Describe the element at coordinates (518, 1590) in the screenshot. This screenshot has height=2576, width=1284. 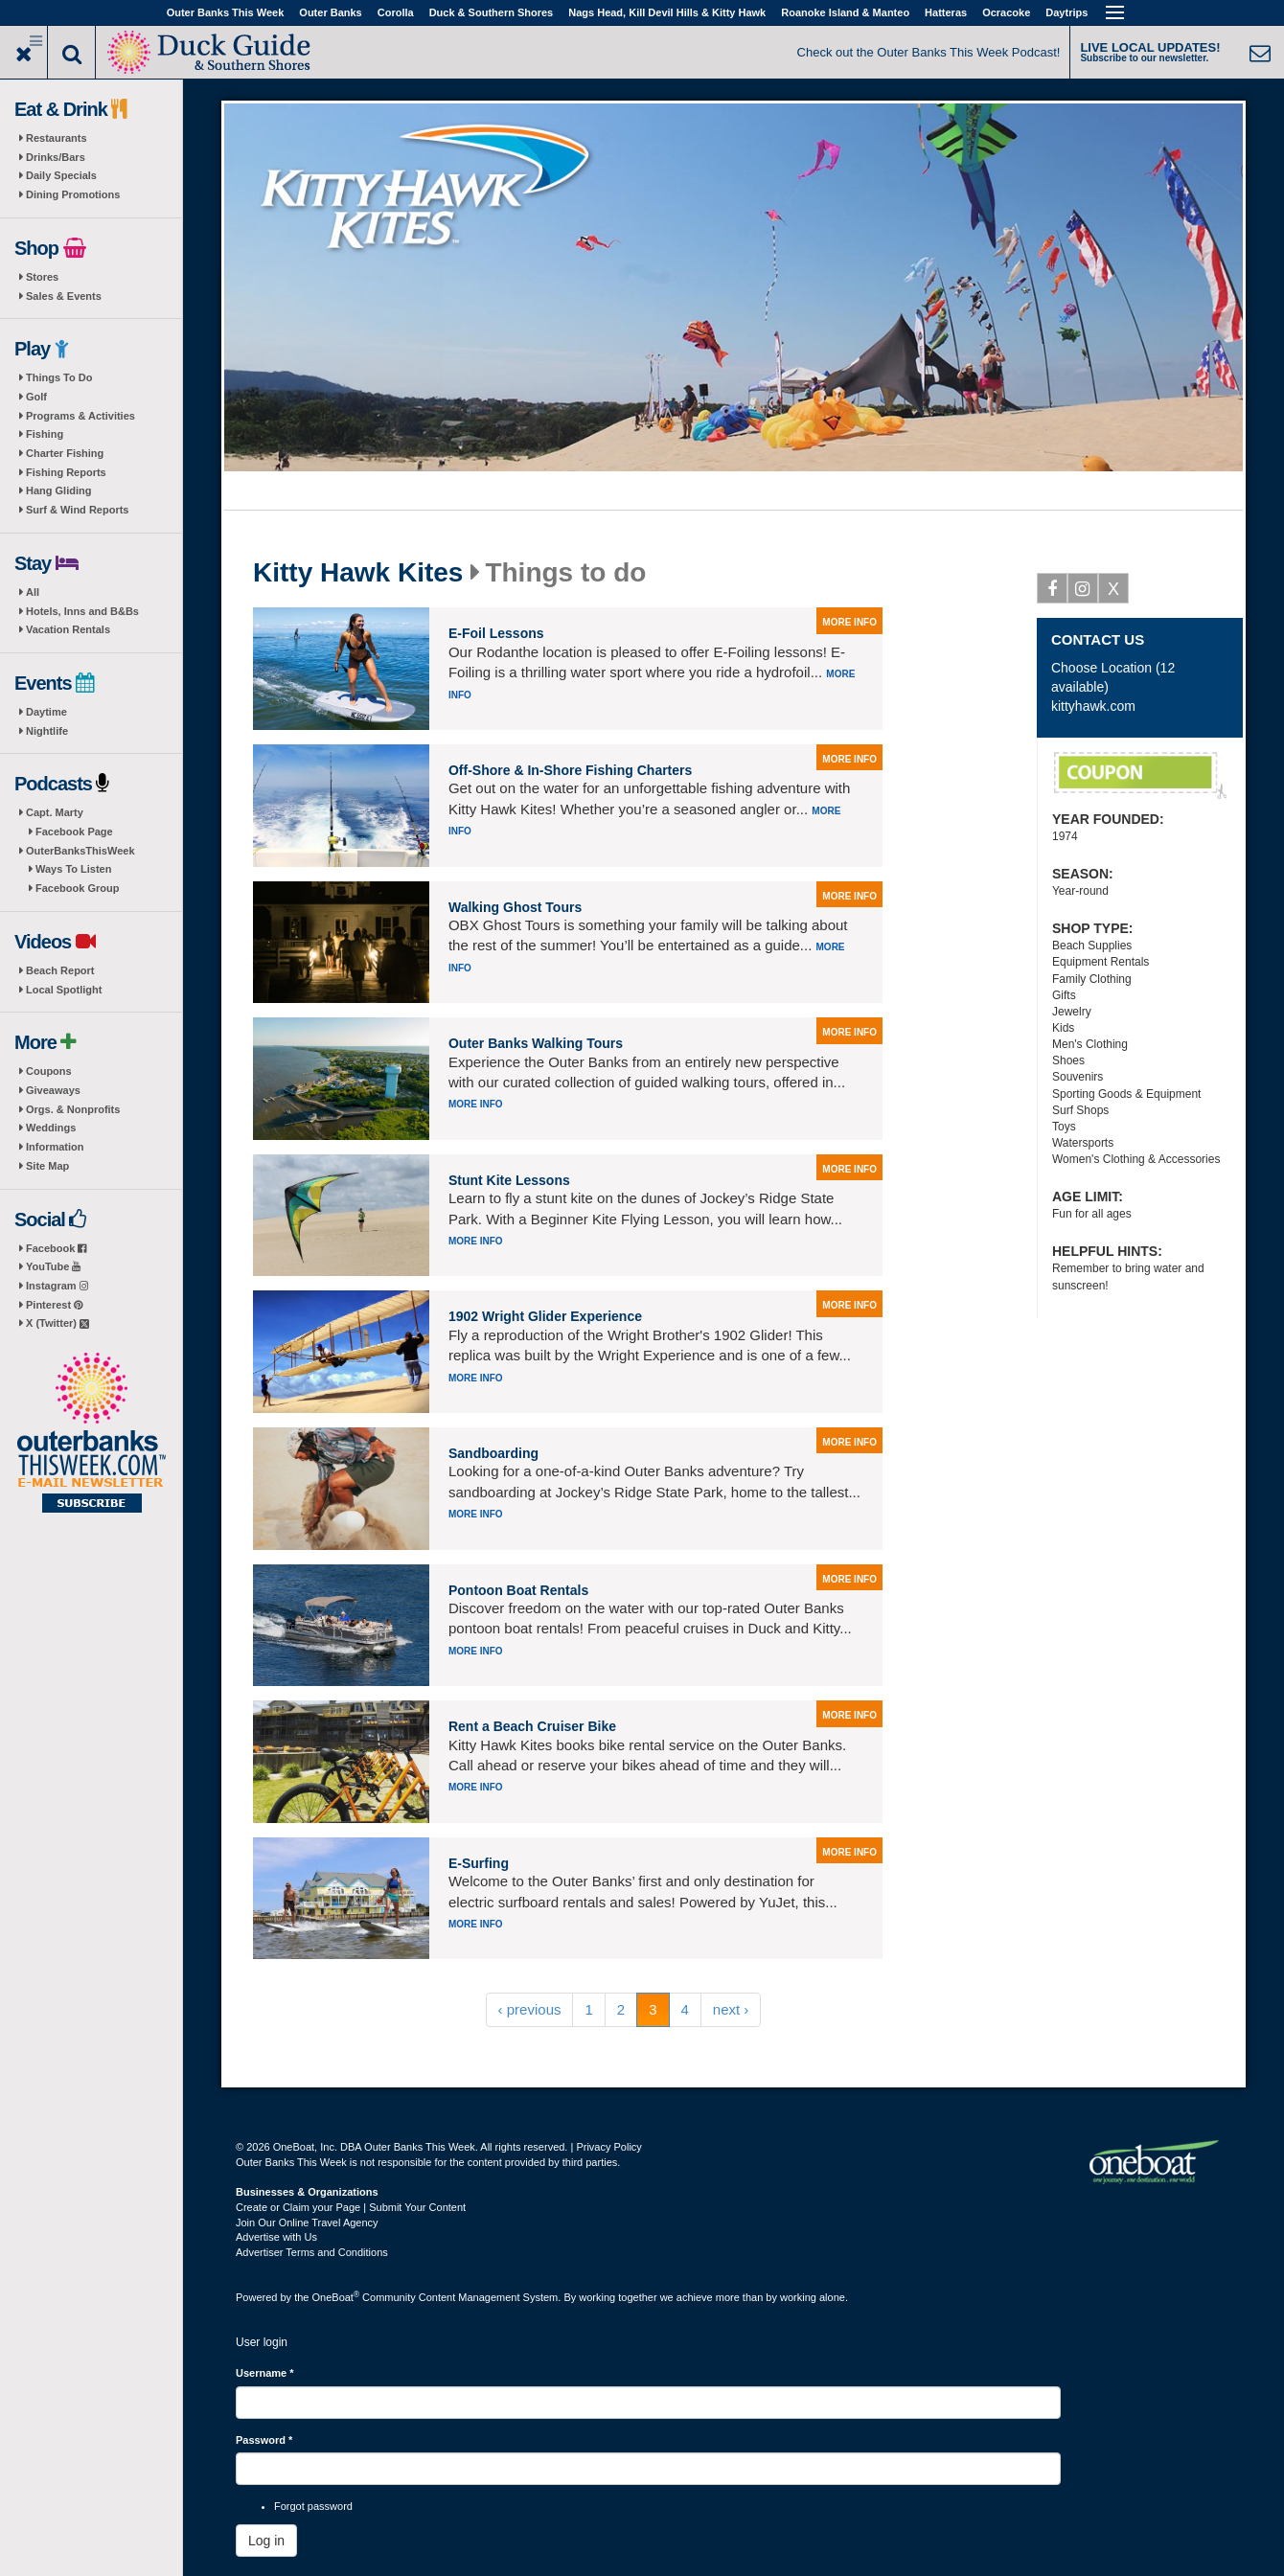
I see `Pontoon Boat Rentals` at that location.